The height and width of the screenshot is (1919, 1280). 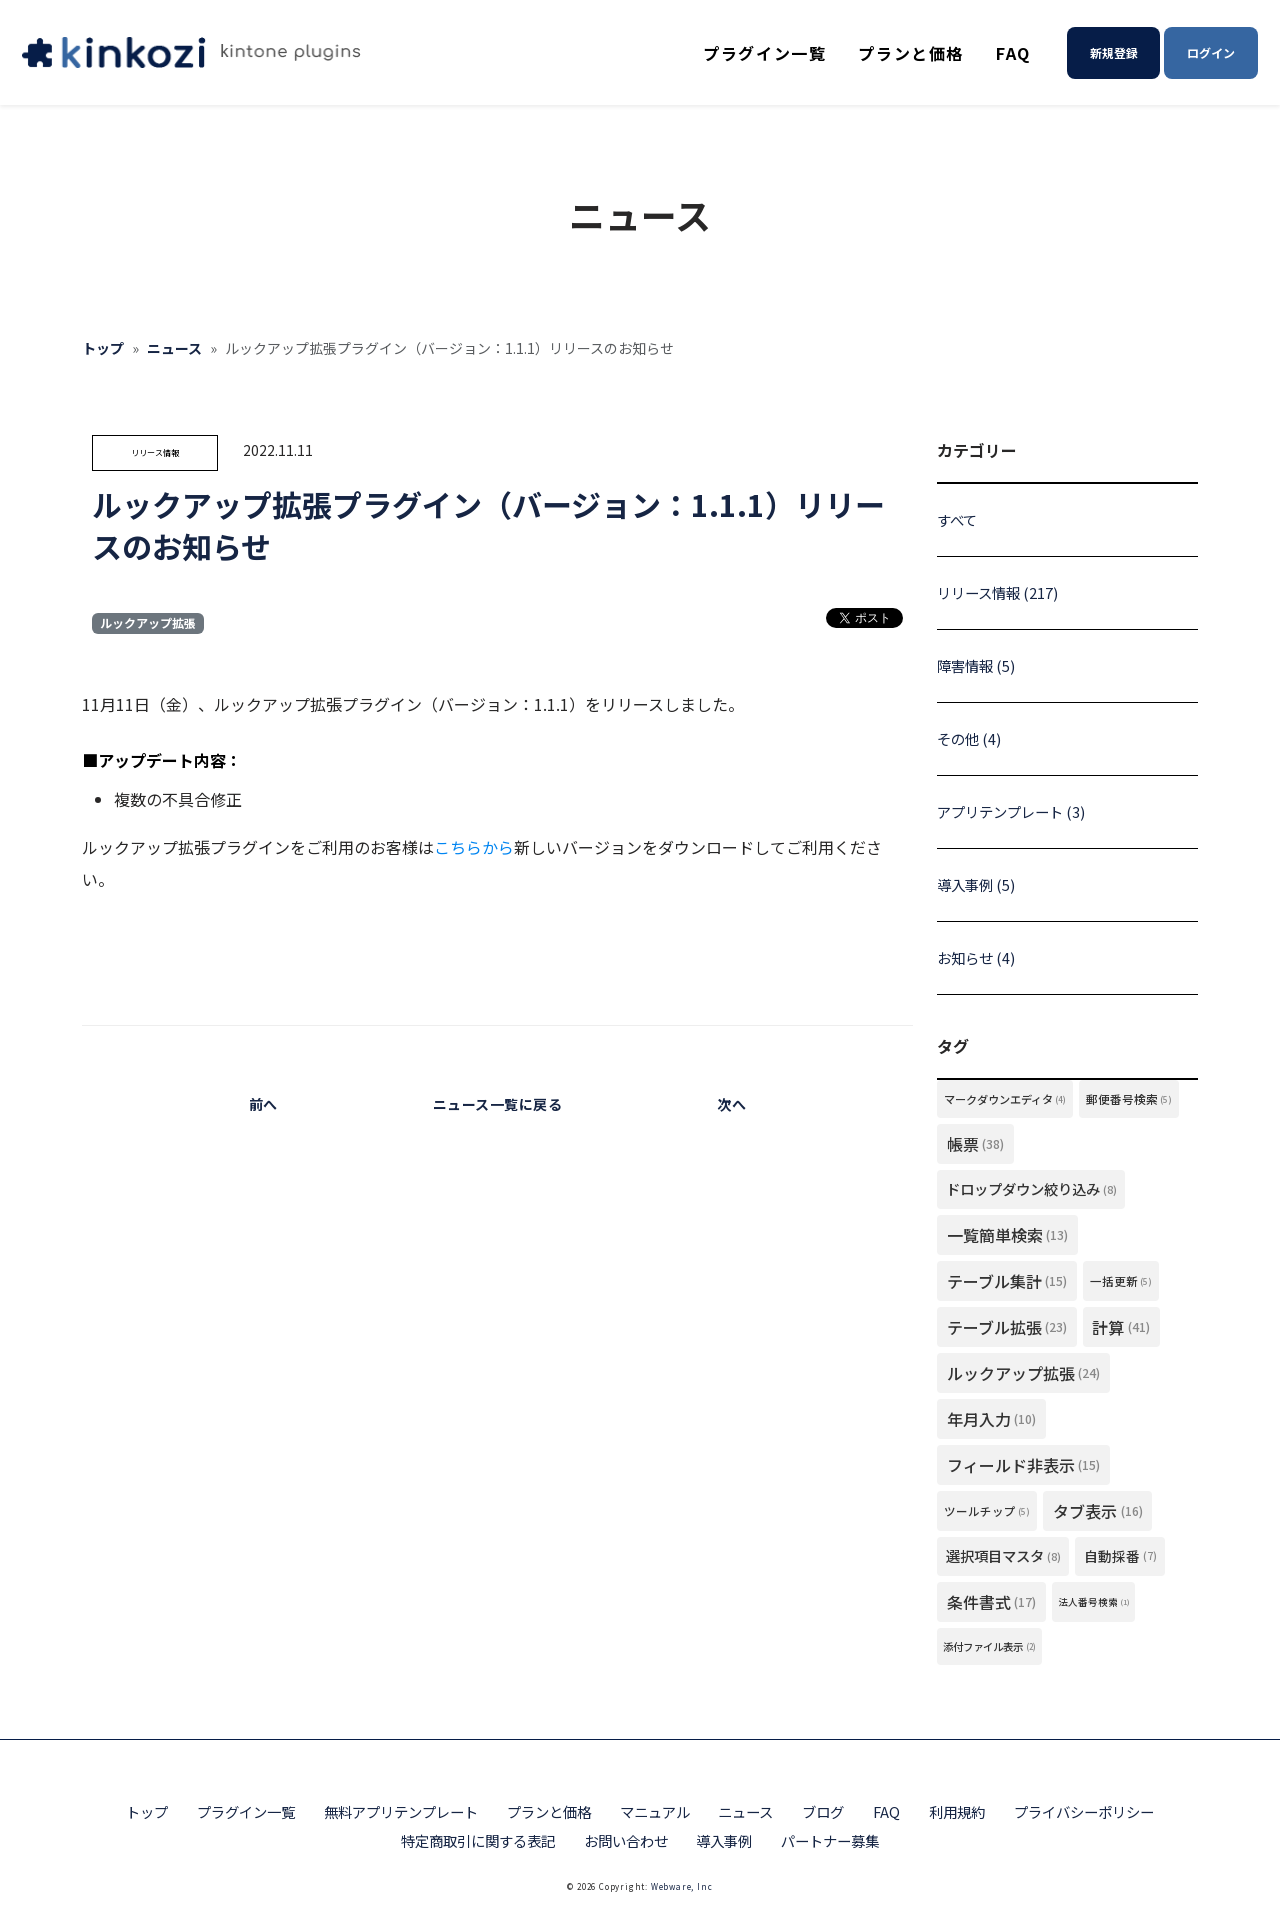 What do you see at coordinates (823, 1811) in the screenshot?
I see `ブログ` at bounding box center [823, 1811].